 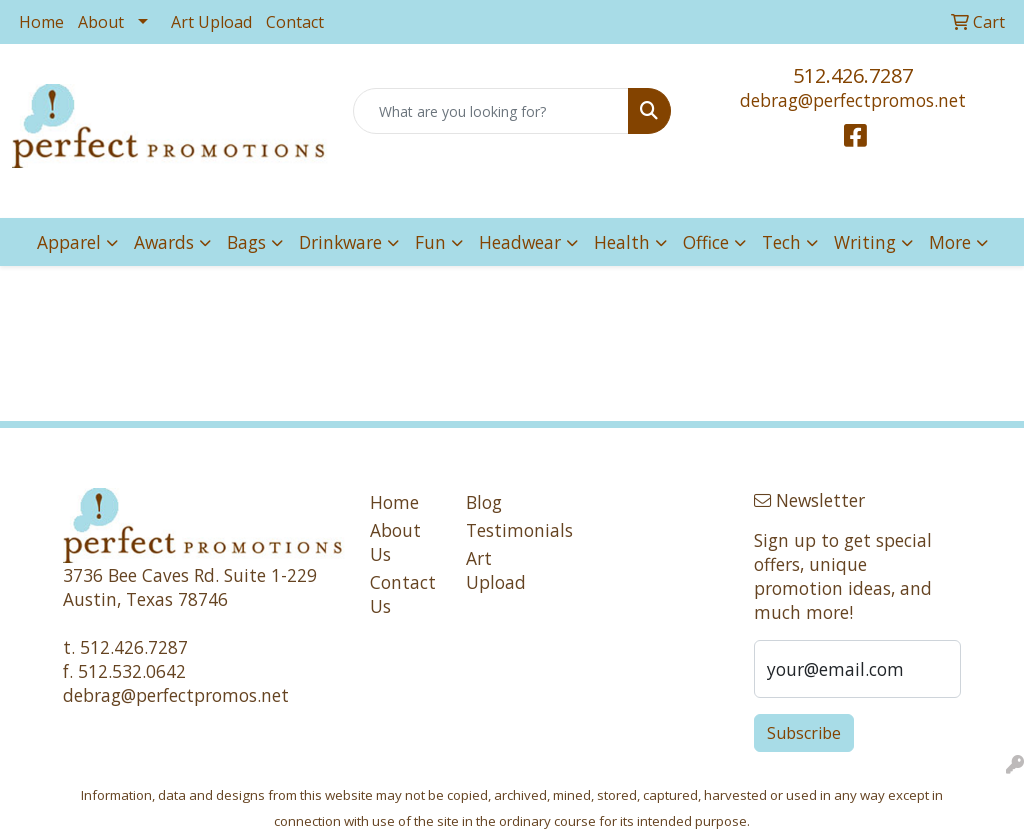 I want to click on Bags [button], so click(x=246, y=242).